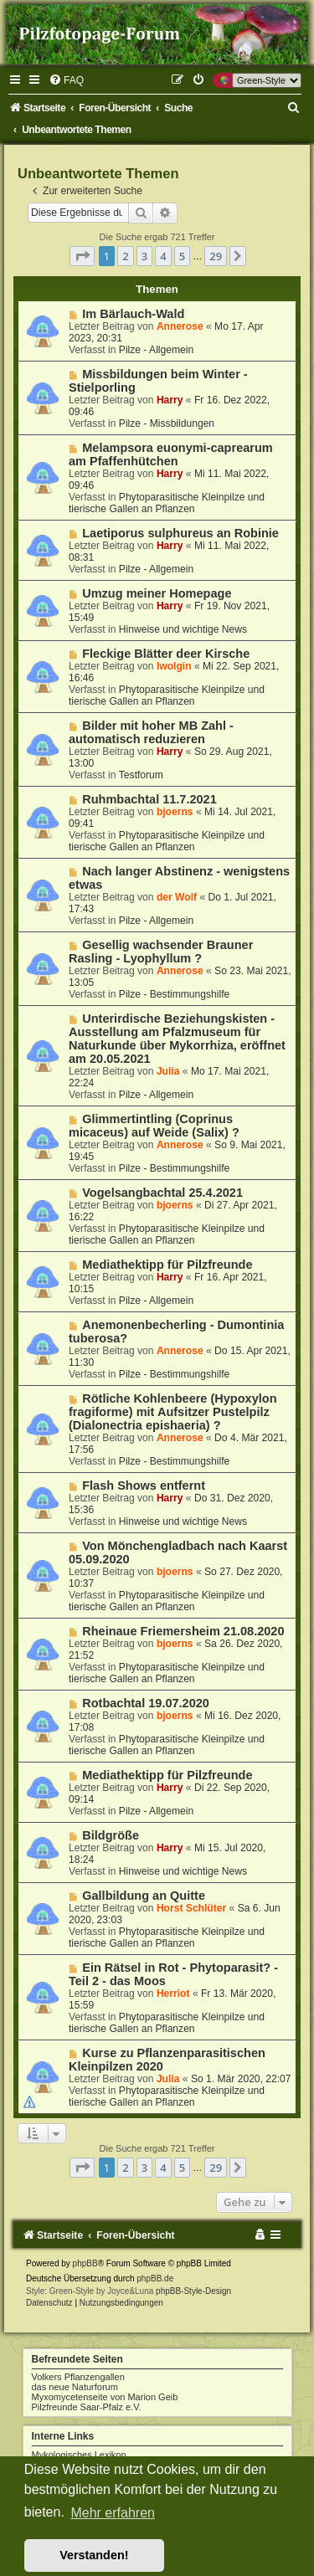 The width and height of the screenshot is (314, 2576). What do you see at coordinates (125, 256) in the screenshot?
I see `2 [button]` at bounding box center [125, 256].